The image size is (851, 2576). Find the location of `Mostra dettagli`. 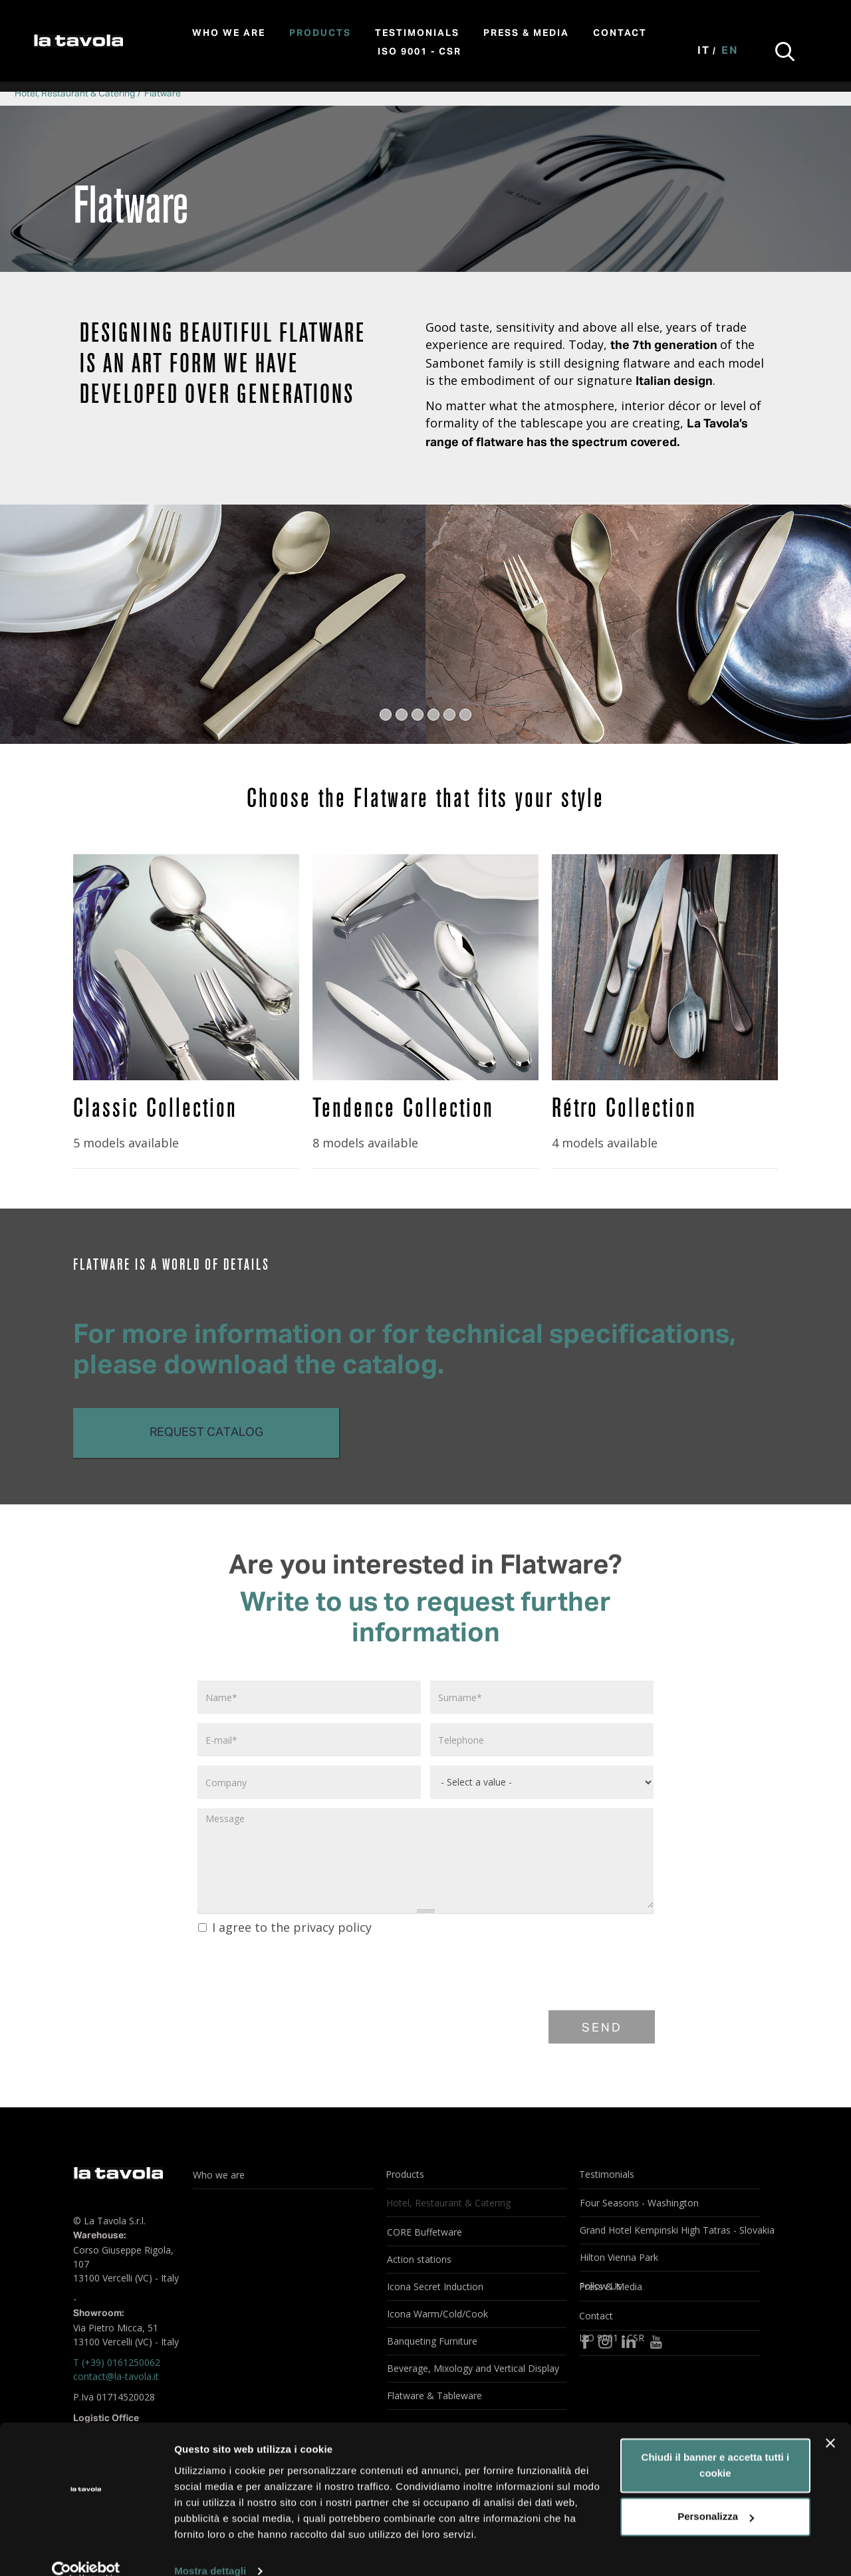

Mostra dettagli is located at coordinates (210, 2549).